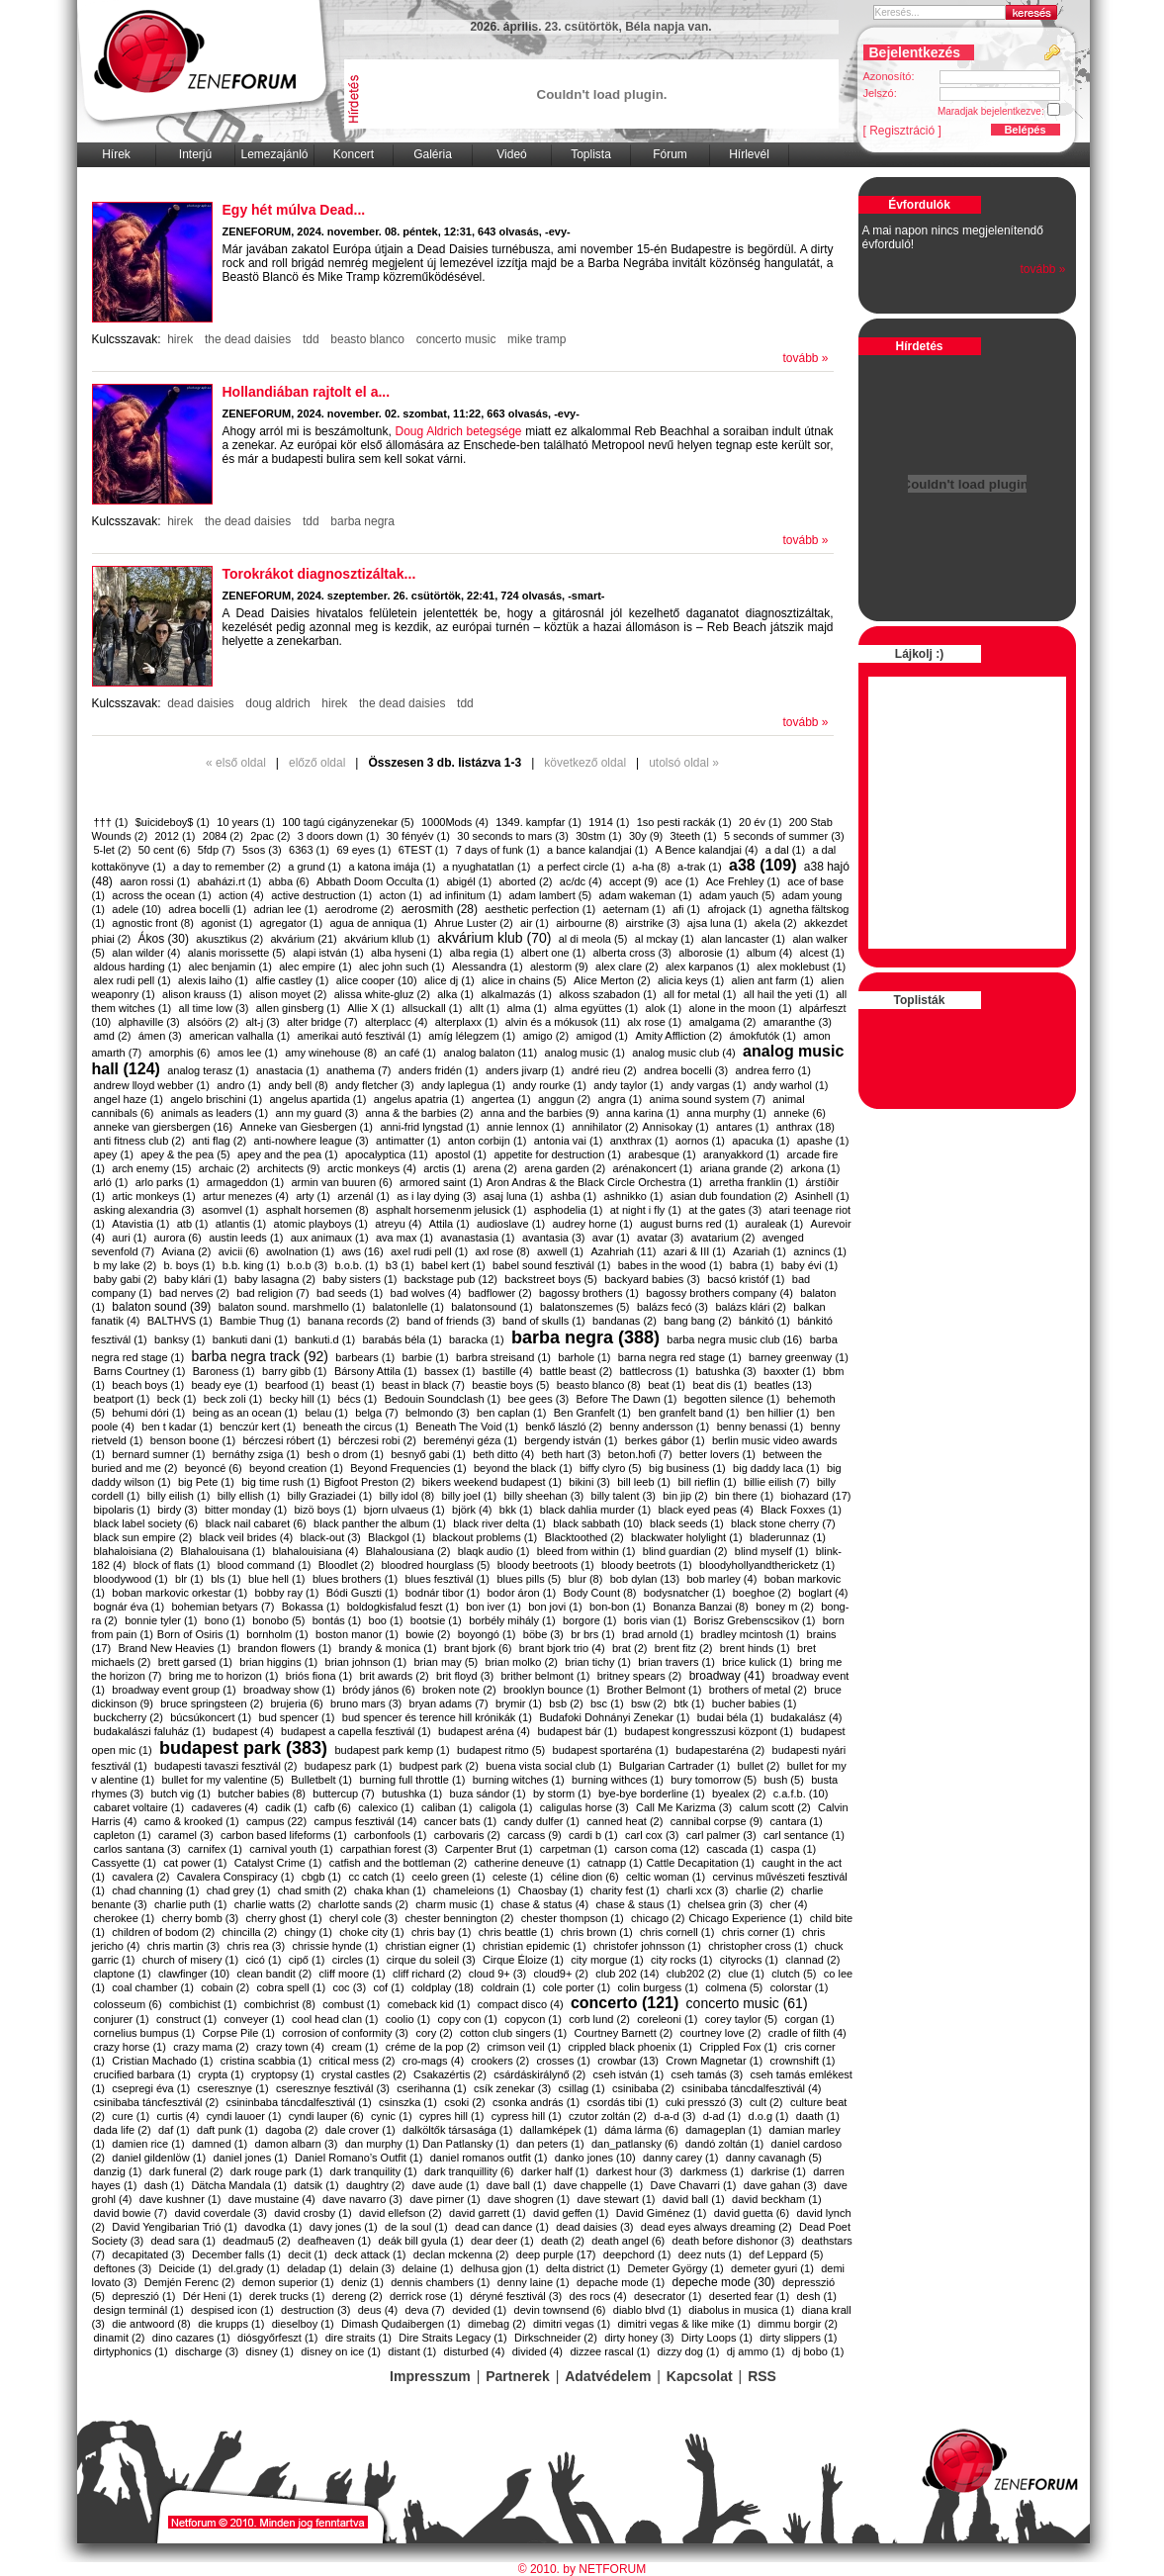 The width and height of the screenshot is (1164, 2576). I want to click on cherry bomb (3), so click(200, 1918).